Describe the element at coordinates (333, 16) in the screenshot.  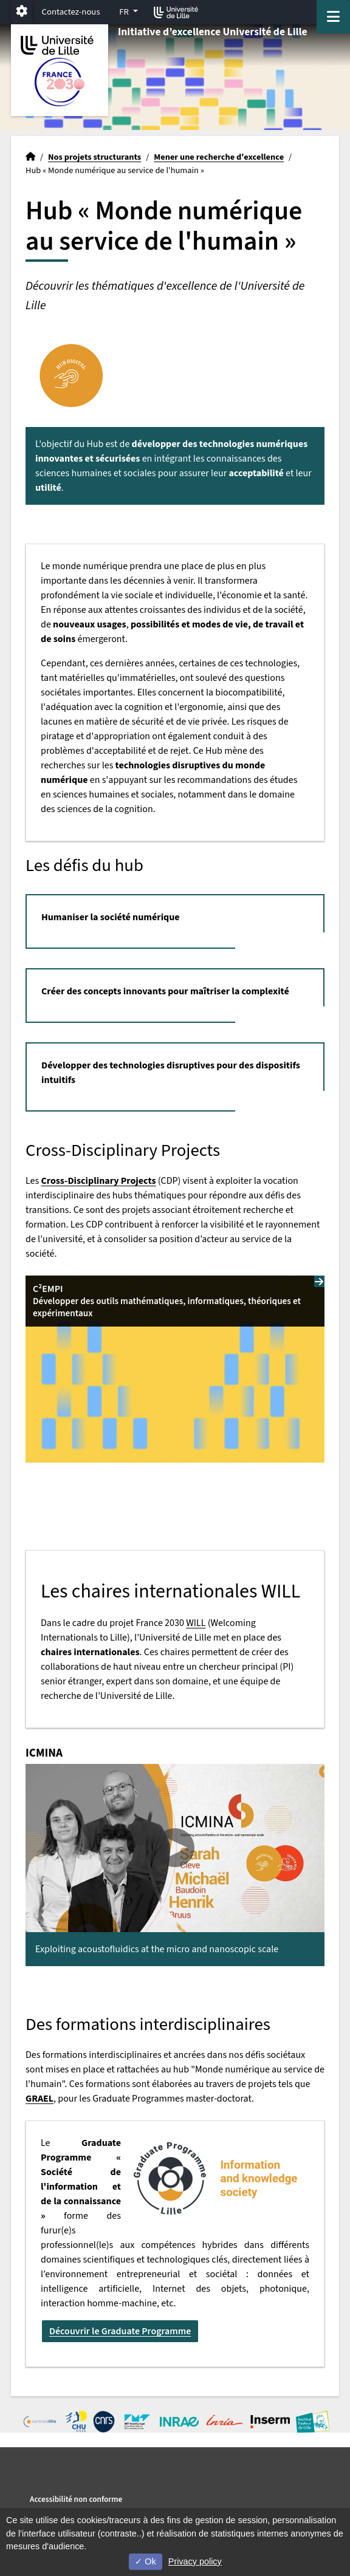
I see `[Navigation]` at that location.